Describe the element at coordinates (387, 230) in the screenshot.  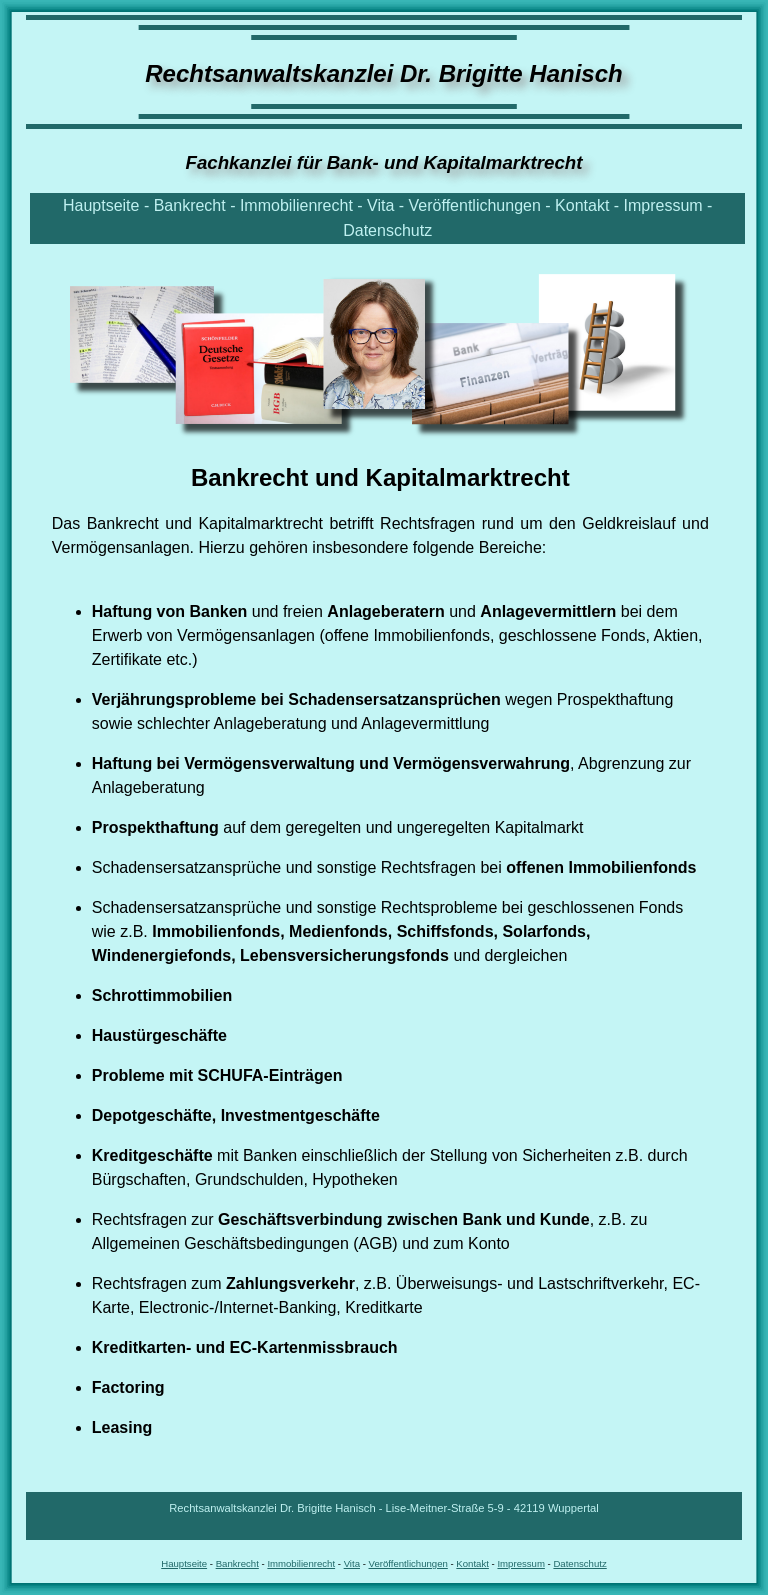
I see `Datenschutz` at that location.